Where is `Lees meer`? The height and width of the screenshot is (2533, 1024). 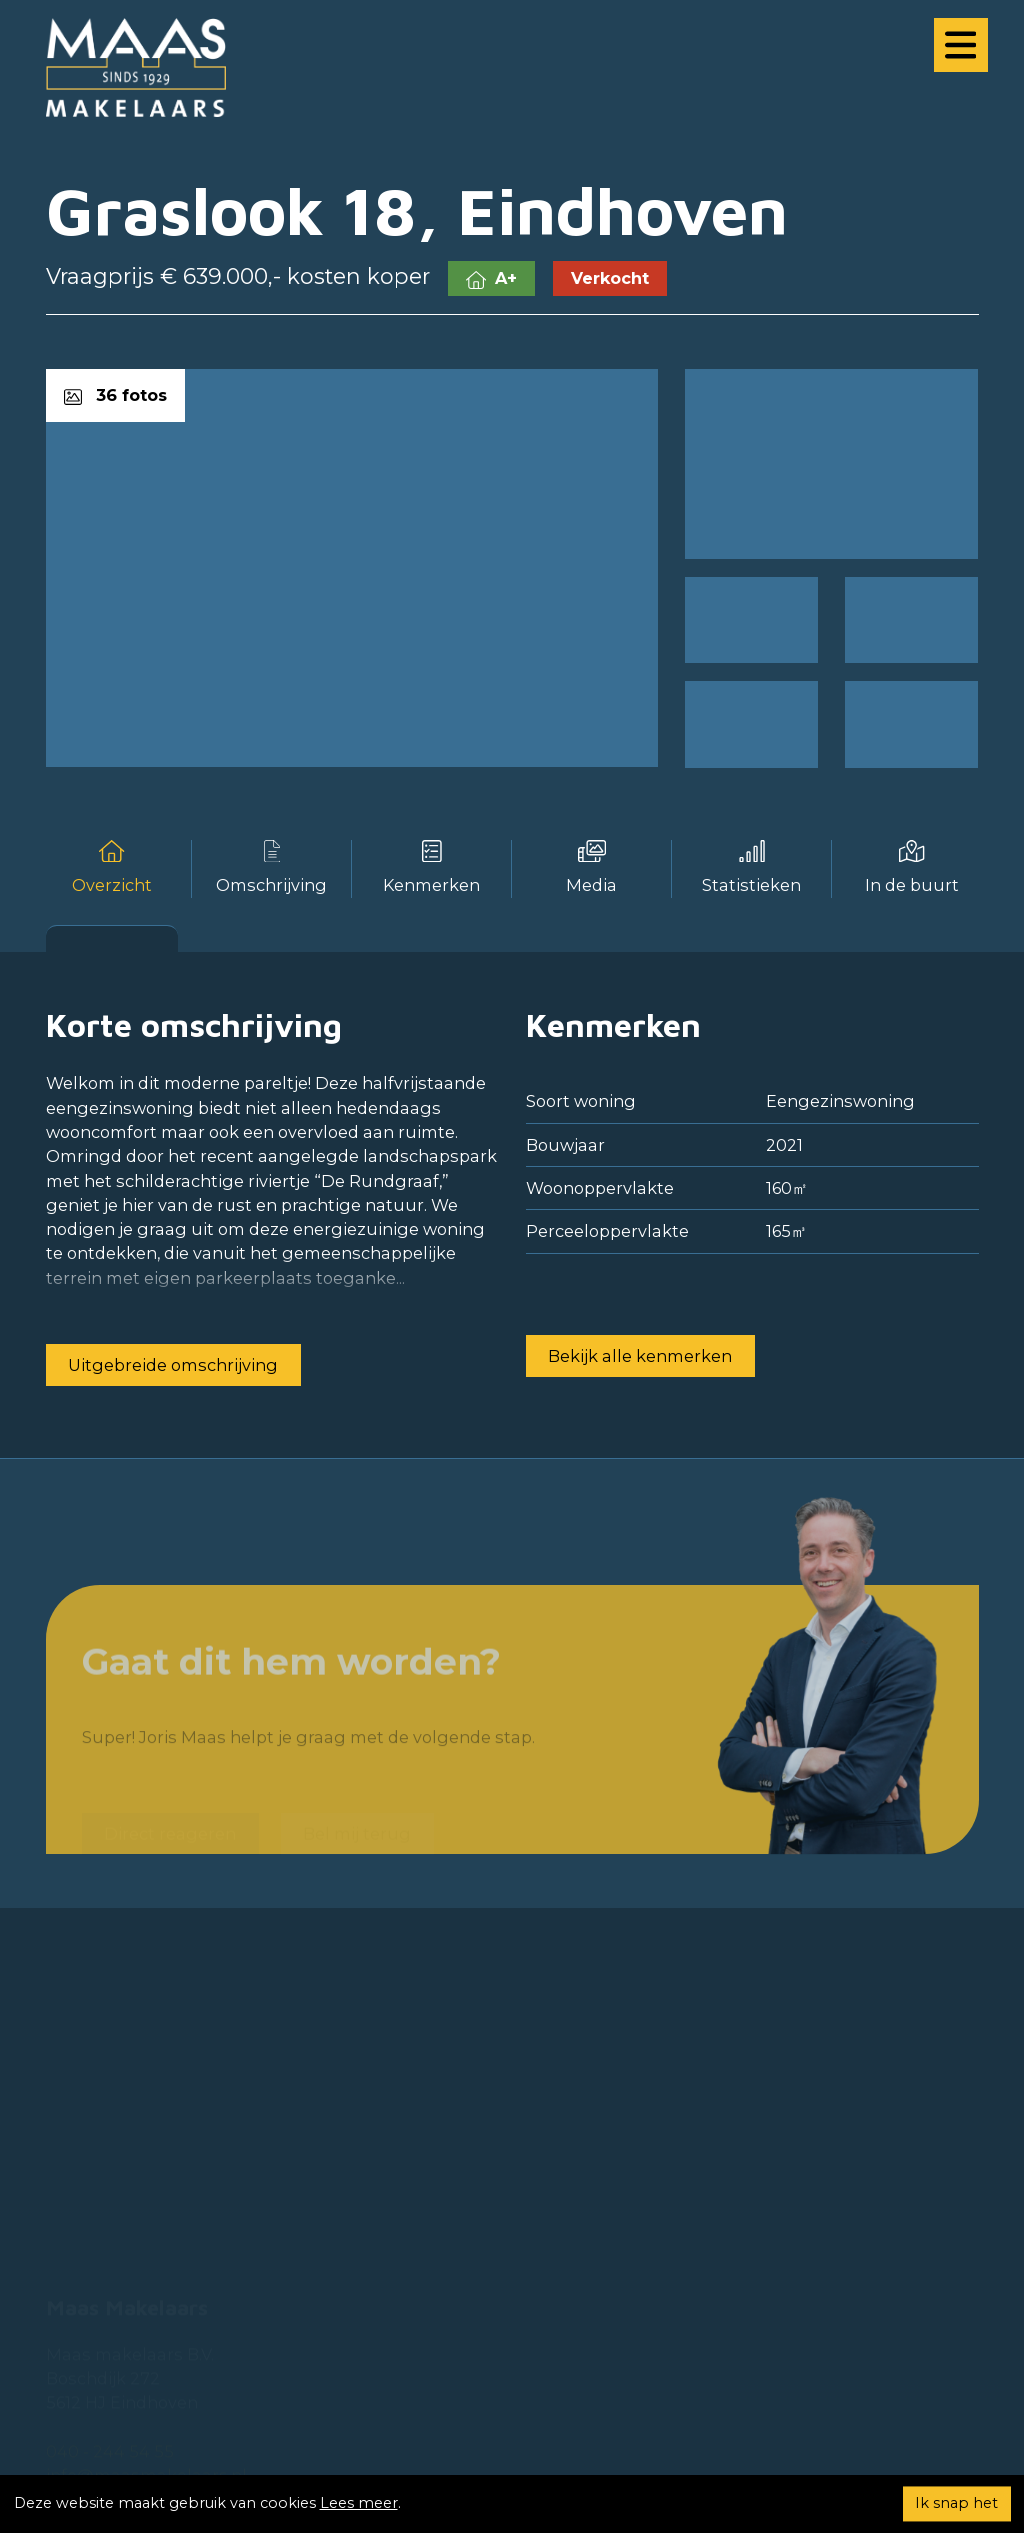
Lees meer is located at coordinates (359, 2503).